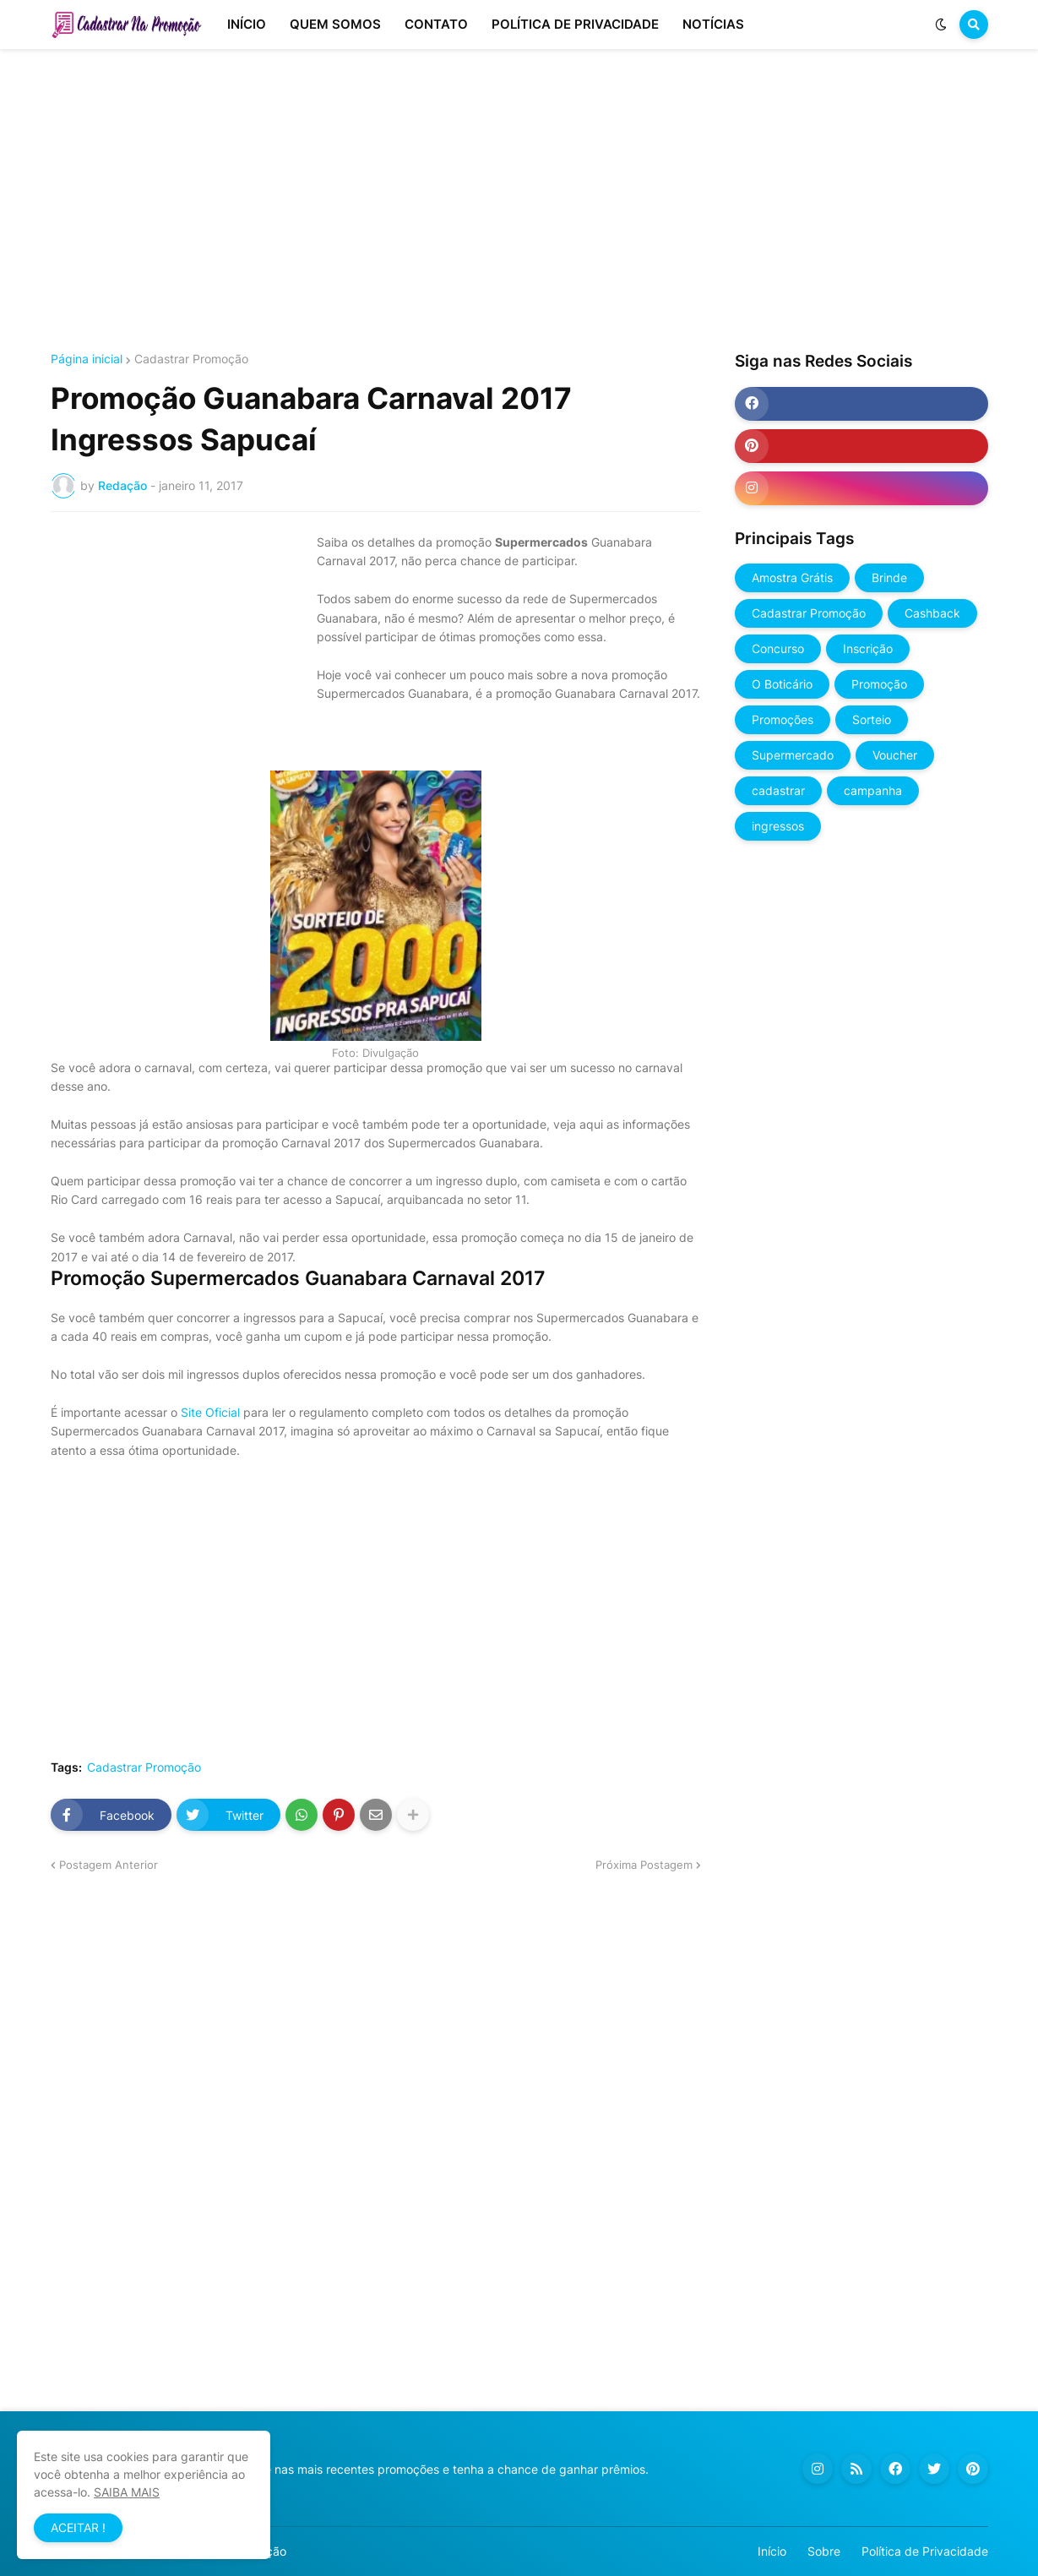  Describe the element at coordinates (436, 24) in the screenshot. I see `CONTATO [menuitem]` at that location.